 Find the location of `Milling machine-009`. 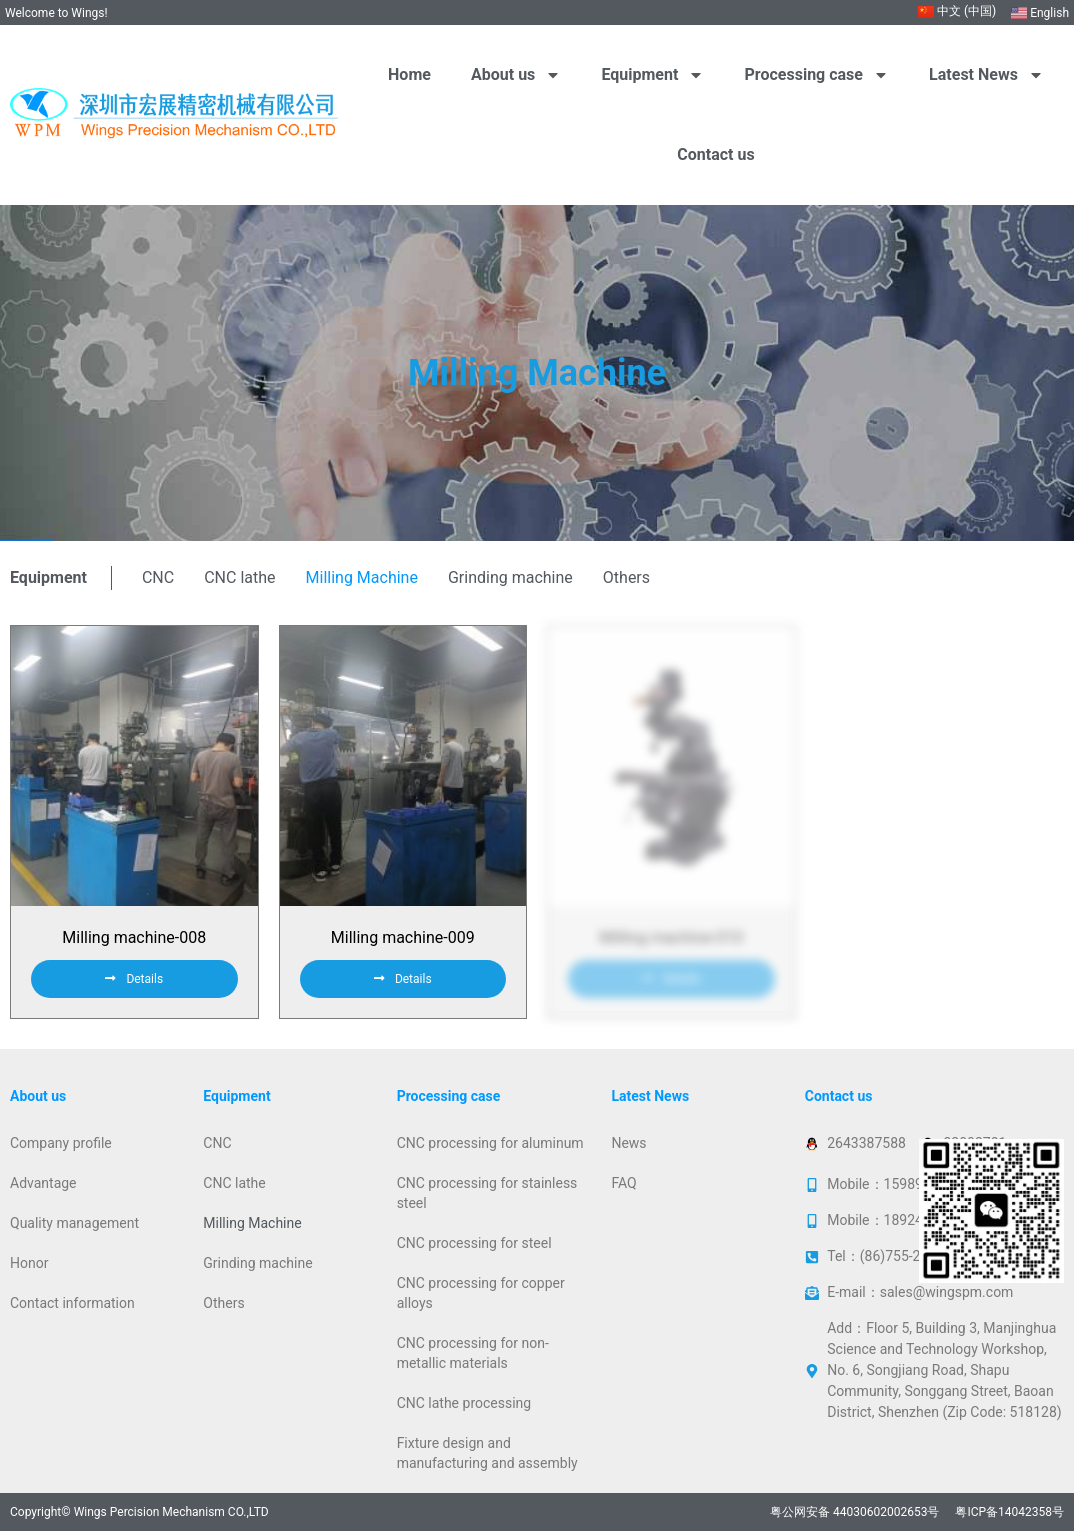

Milling machine-009 is located at coordinates (403, 937).